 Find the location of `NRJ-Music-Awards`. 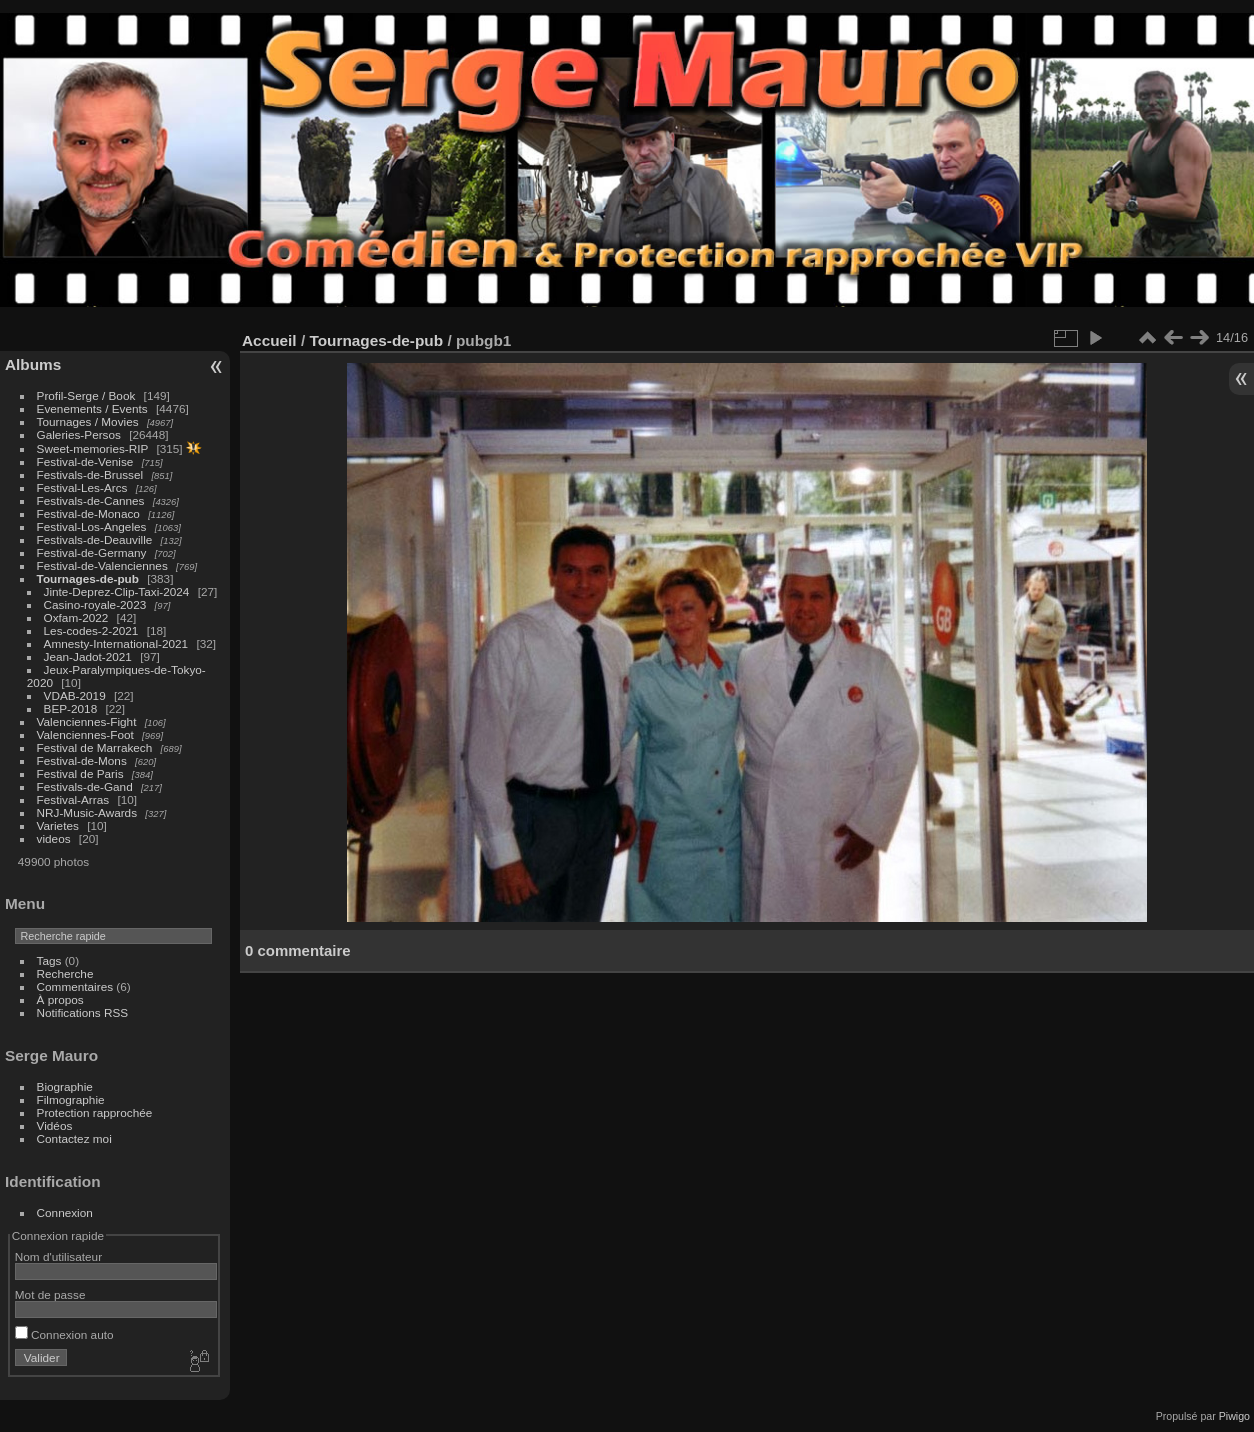

NRJ-Music-Awards is located at coordinates (87, 812).